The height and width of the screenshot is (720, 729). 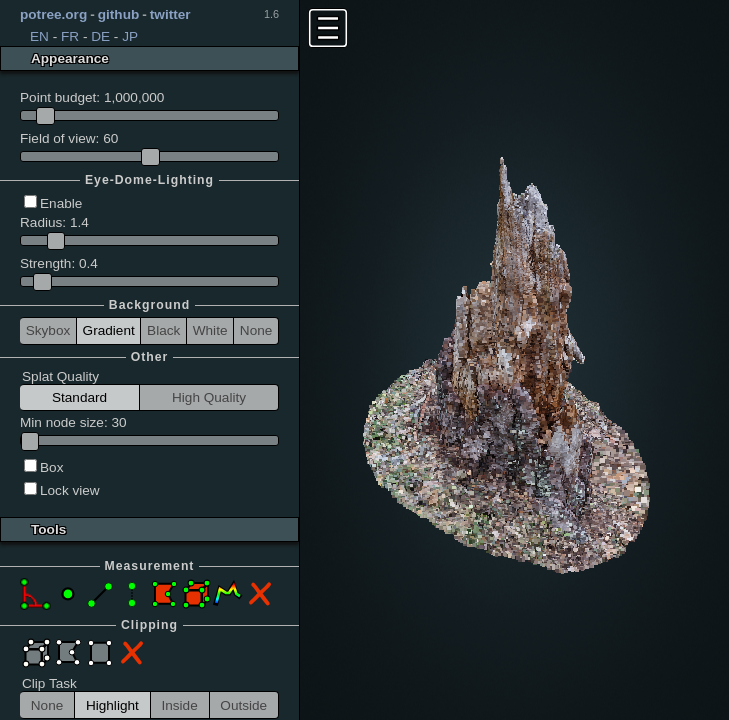 I want to click on Black, so click(x=163, y=330).